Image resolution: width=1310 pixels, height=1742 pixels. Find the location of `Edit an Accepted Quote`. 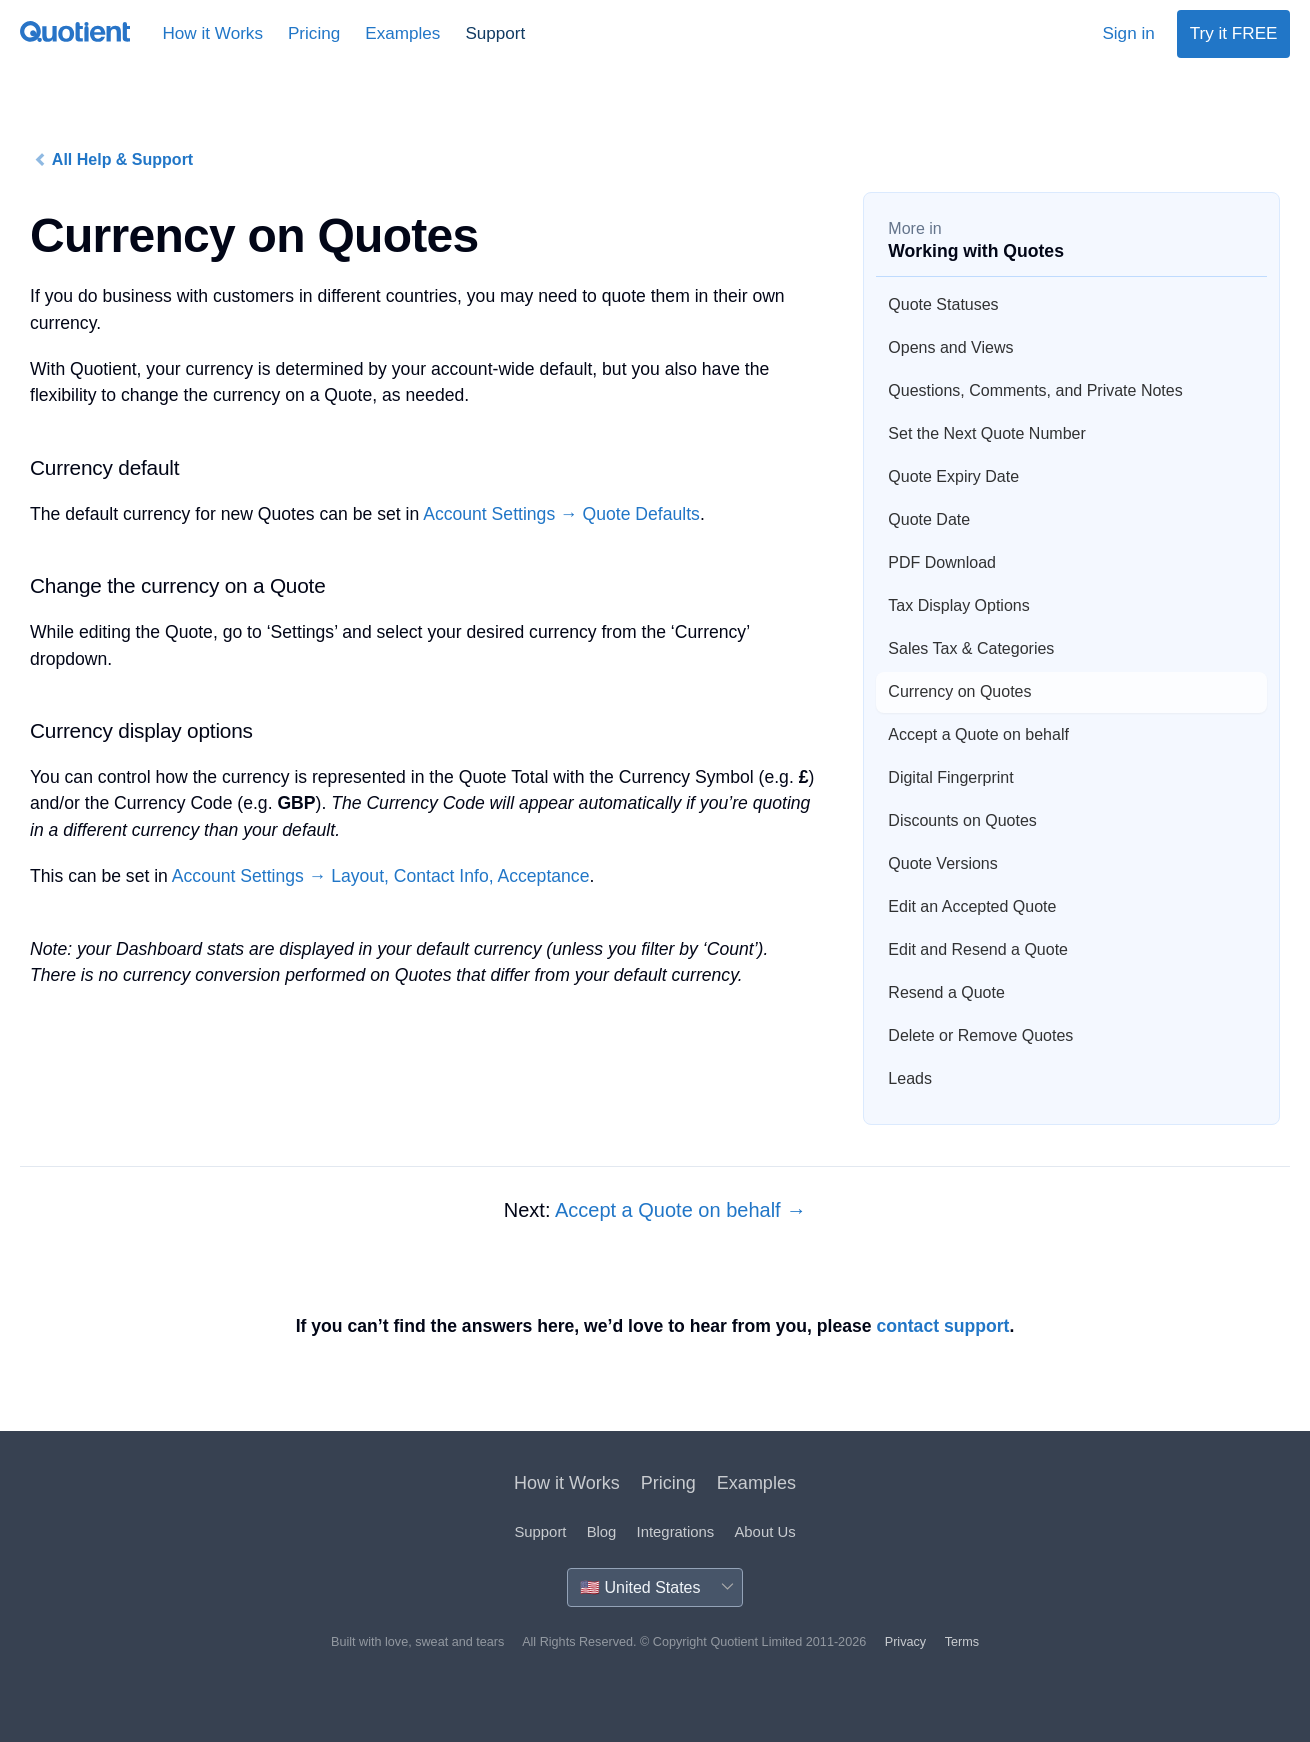

Edit an Accepted Quote is located at coordinates (972, 906).